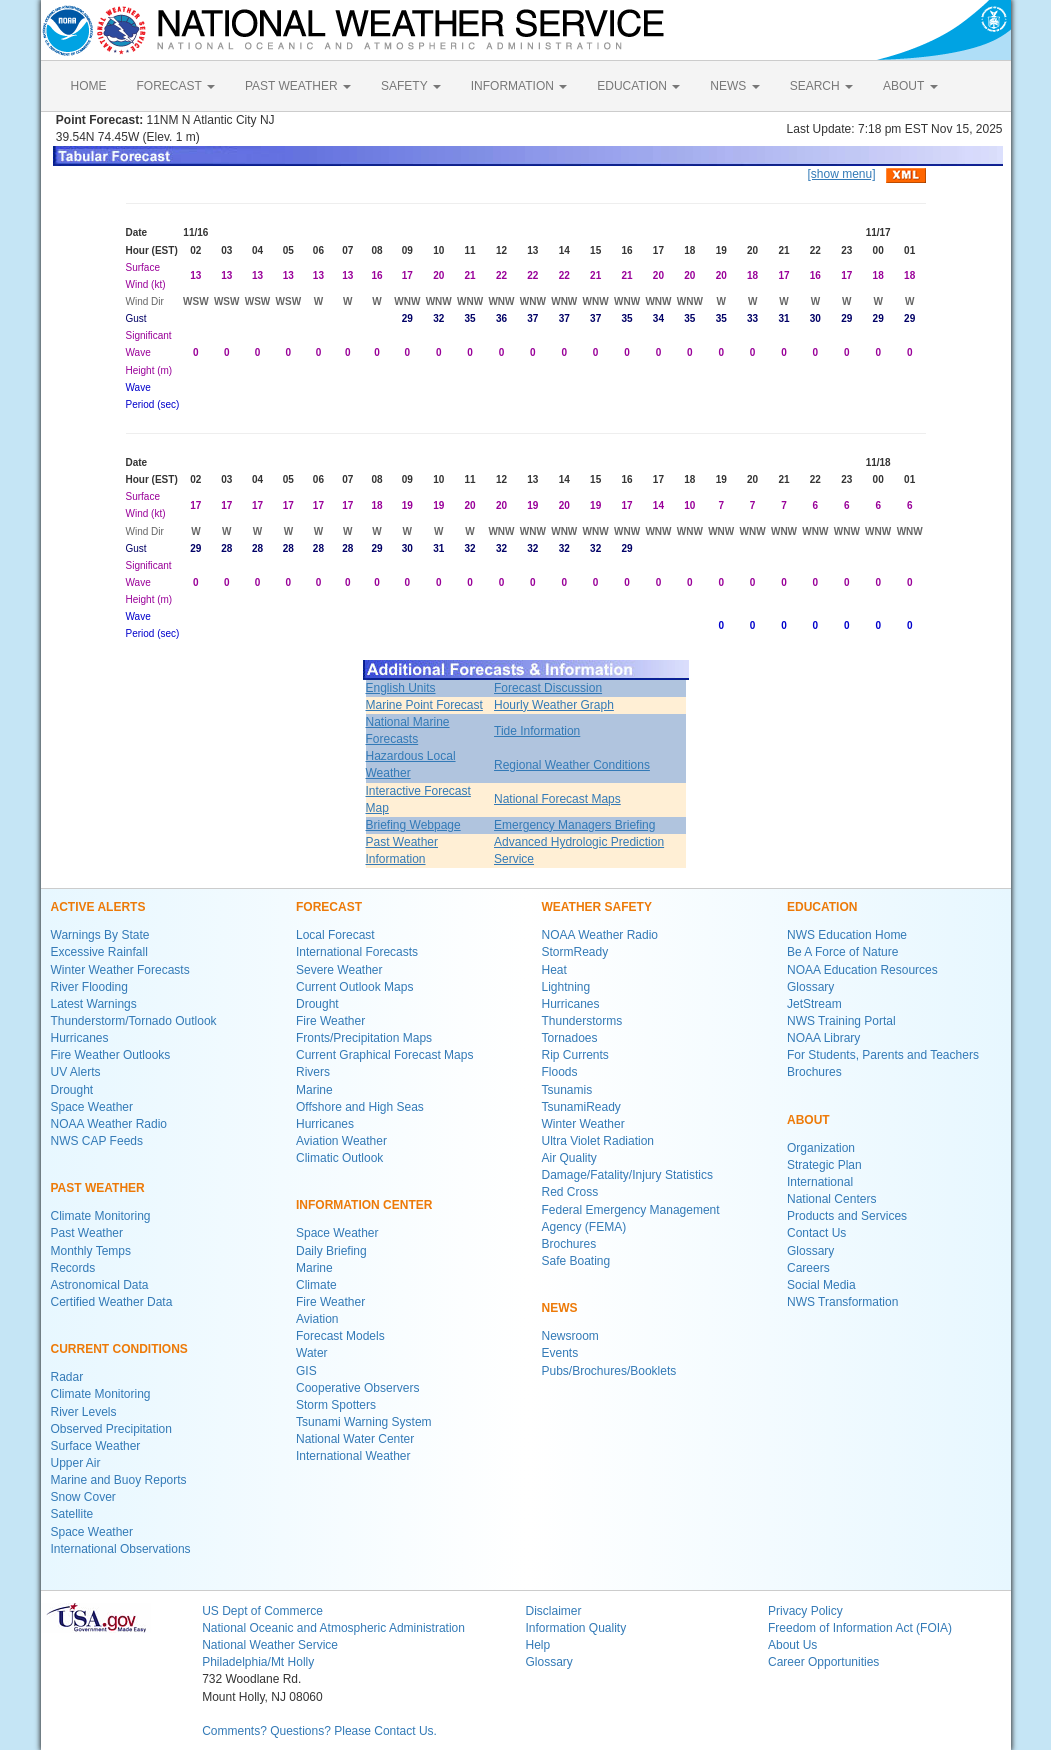 Image resolution: width=1051 pixels, height=1750 pixels. What do you see at coordinates (306, 1371) in the screenshot?
I see `GIS` at bounding box center [306, 1371].